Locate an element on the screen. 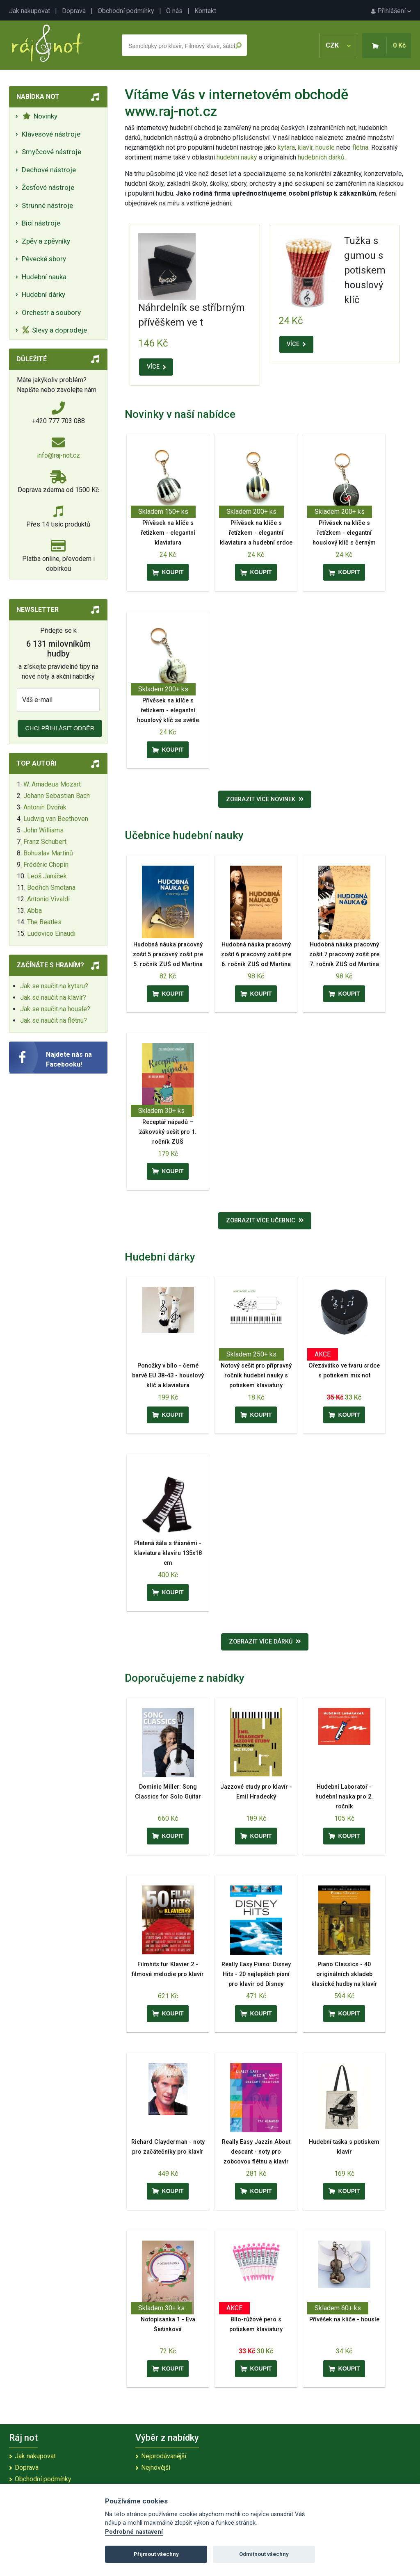  Doprava is located at coordinates (74, 11).